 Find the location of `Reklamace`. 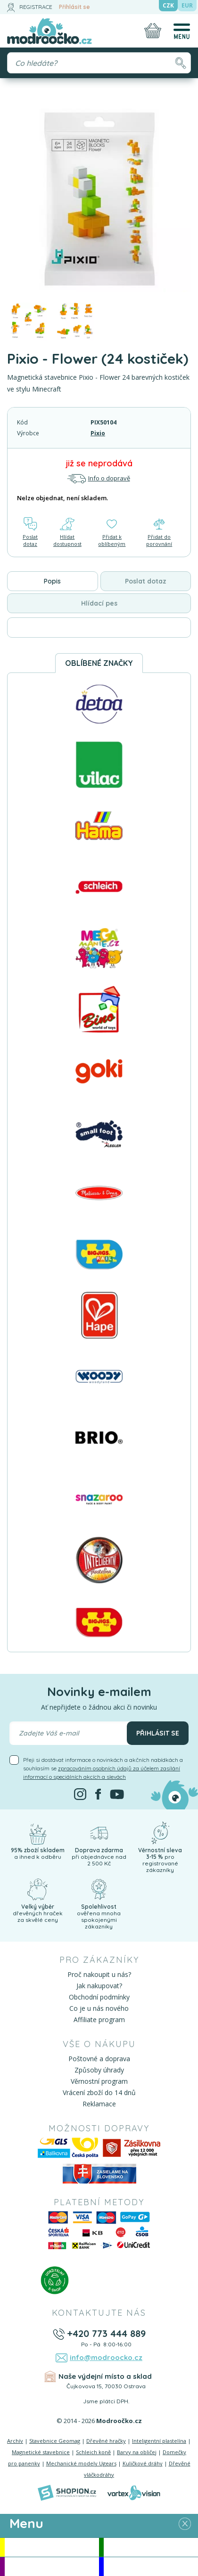

Reklamace is located at coordinates (99, 2103).